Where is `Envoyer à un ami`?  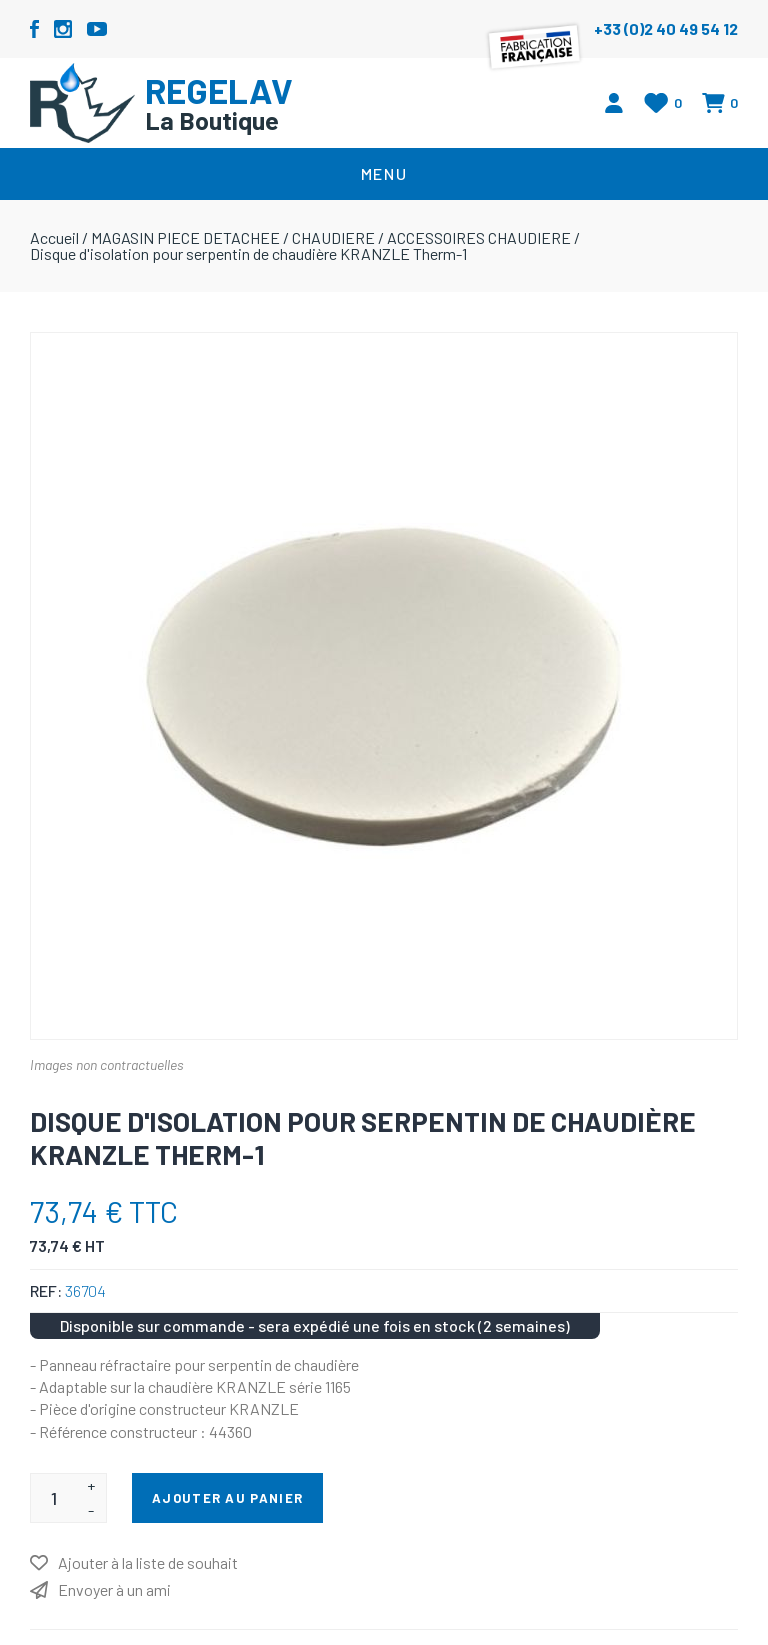
Envoyer à un ami is located at coordinates (114, 1589).